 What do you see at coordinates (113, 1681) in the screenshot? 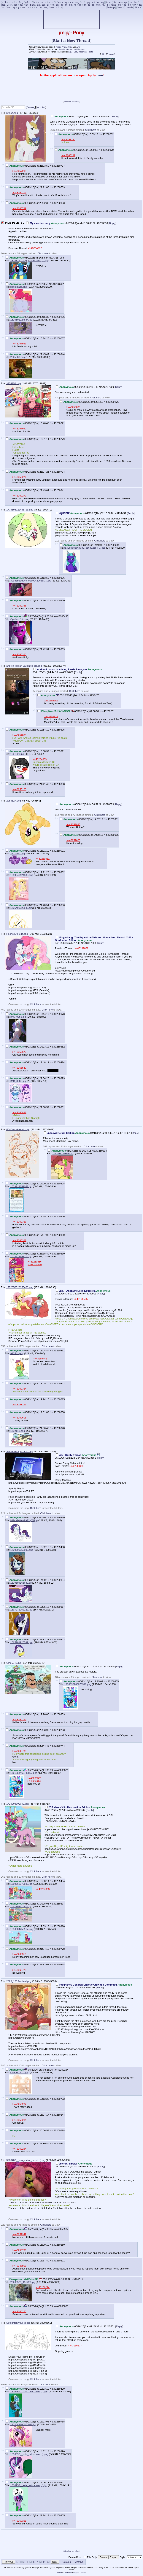
I see `43260355` at bounding box center [113, 1681].